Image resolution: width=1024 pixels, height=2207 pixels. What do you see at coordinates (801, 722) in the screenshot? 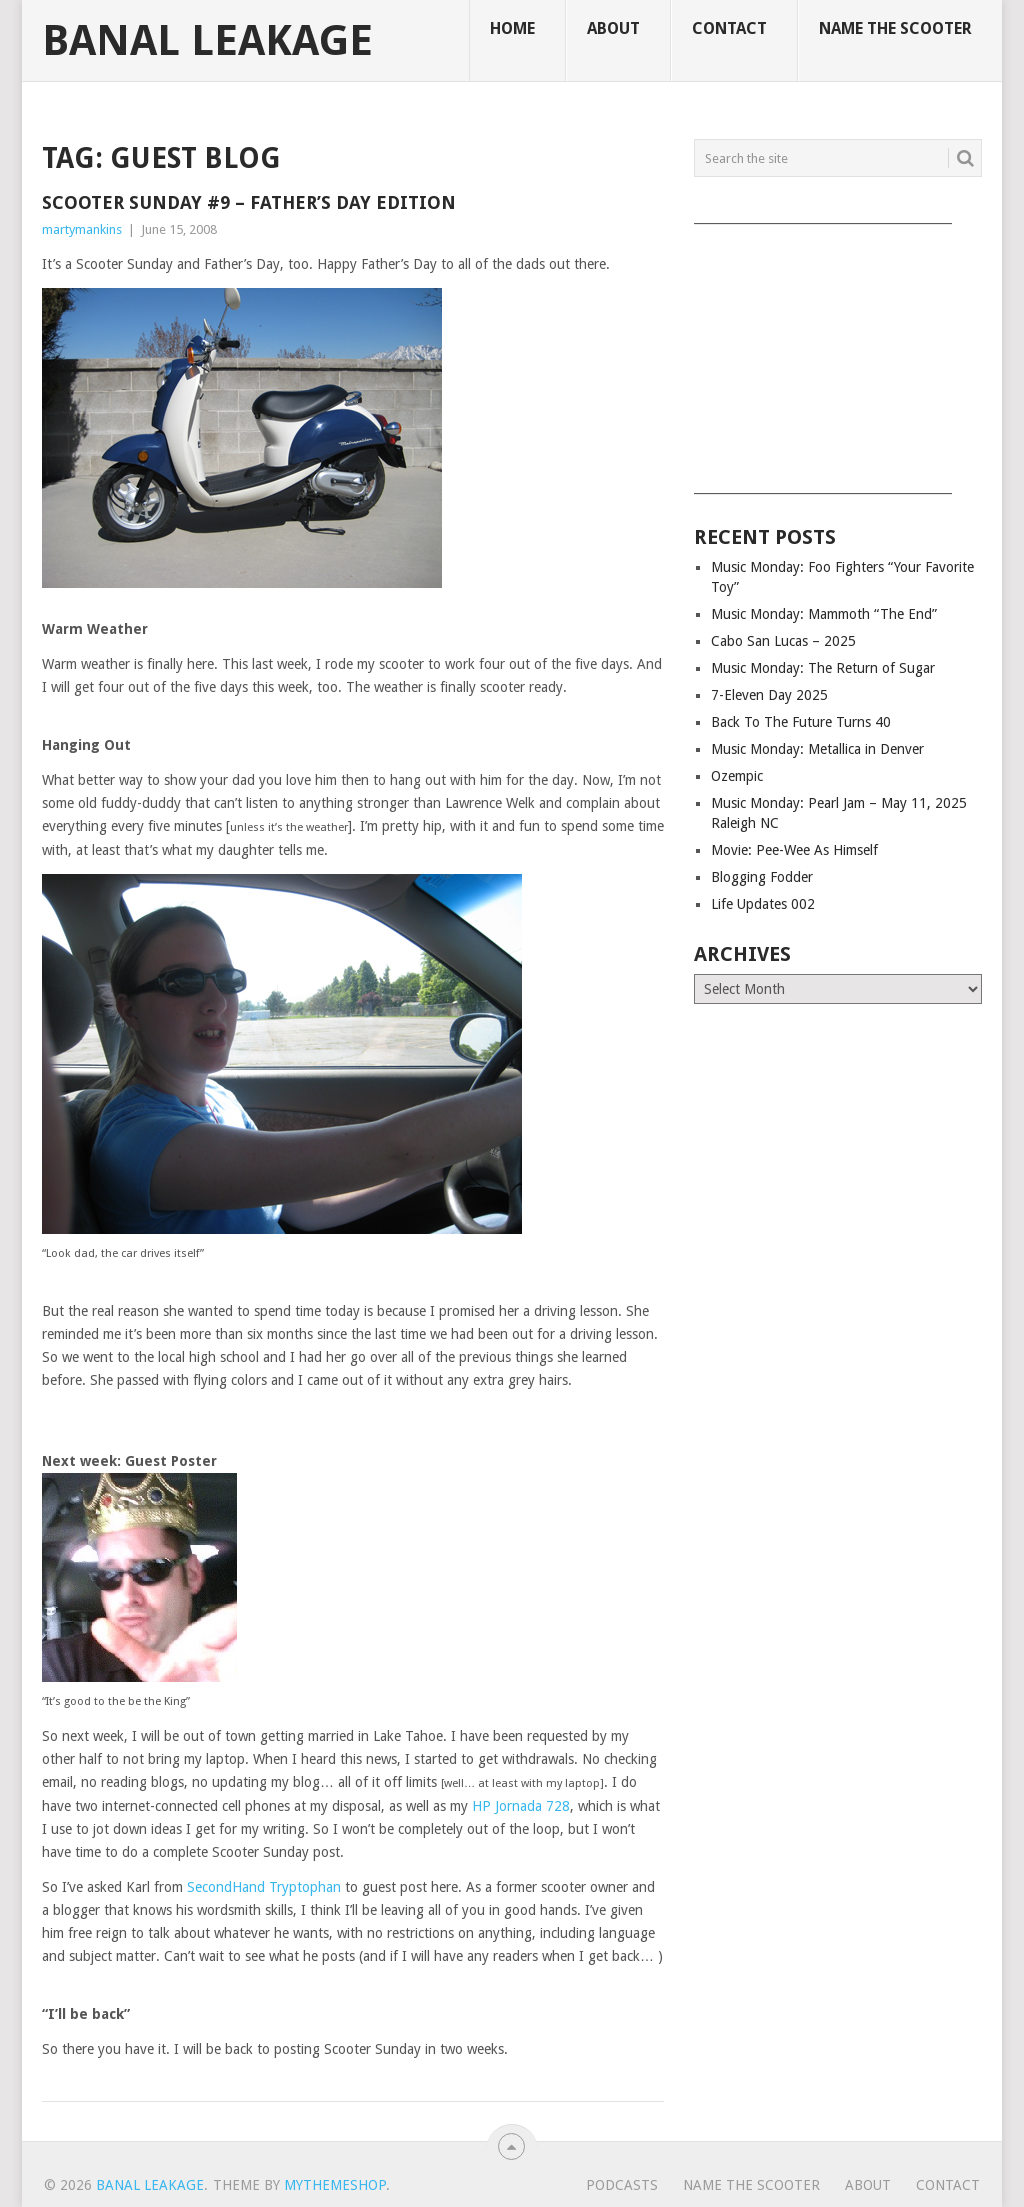
I see `Back To The Future Turns 40` at bounding box center [801, 722].